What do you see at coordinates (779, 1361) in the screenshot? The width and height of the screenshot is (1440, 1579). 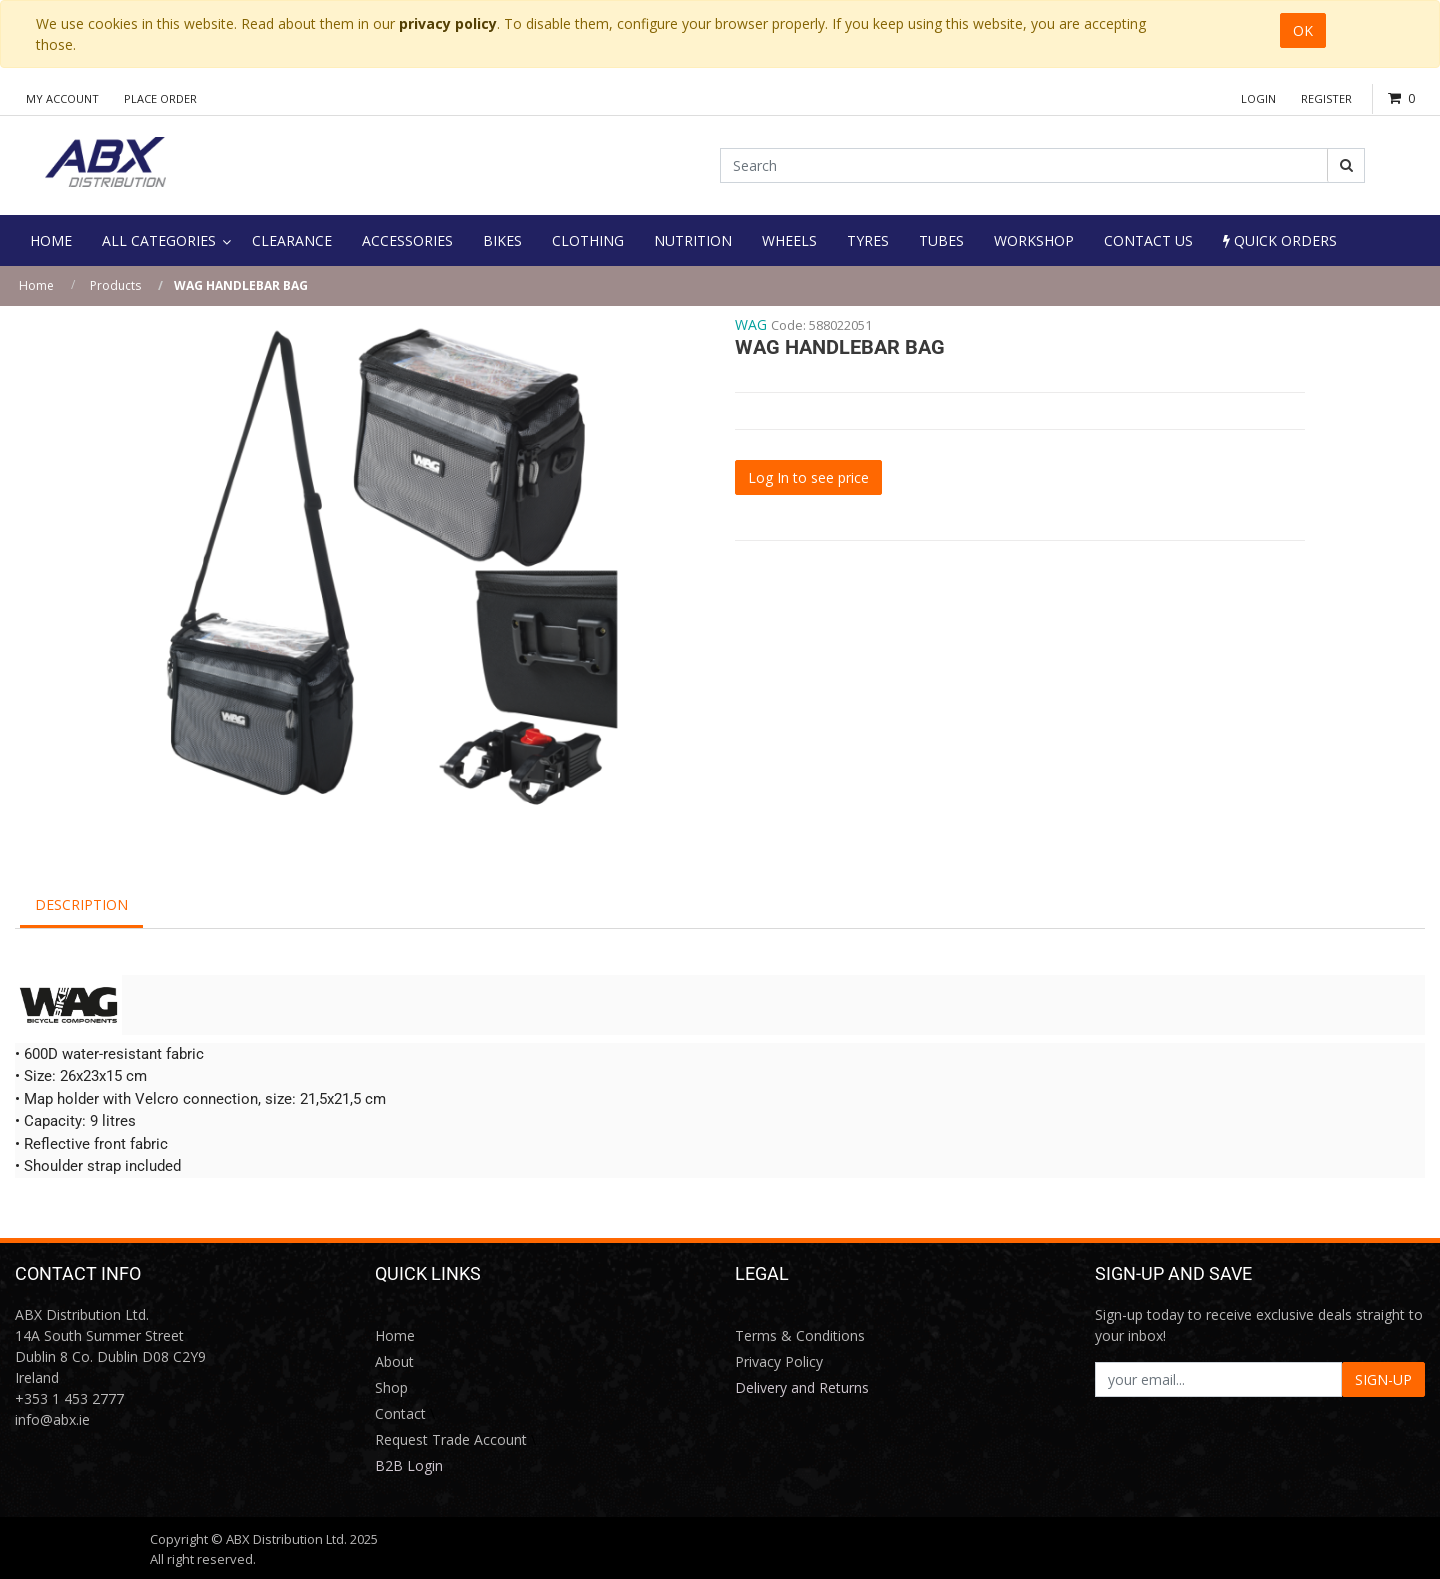 I see `Privacy Policy` at bounding box center [779, 1361].